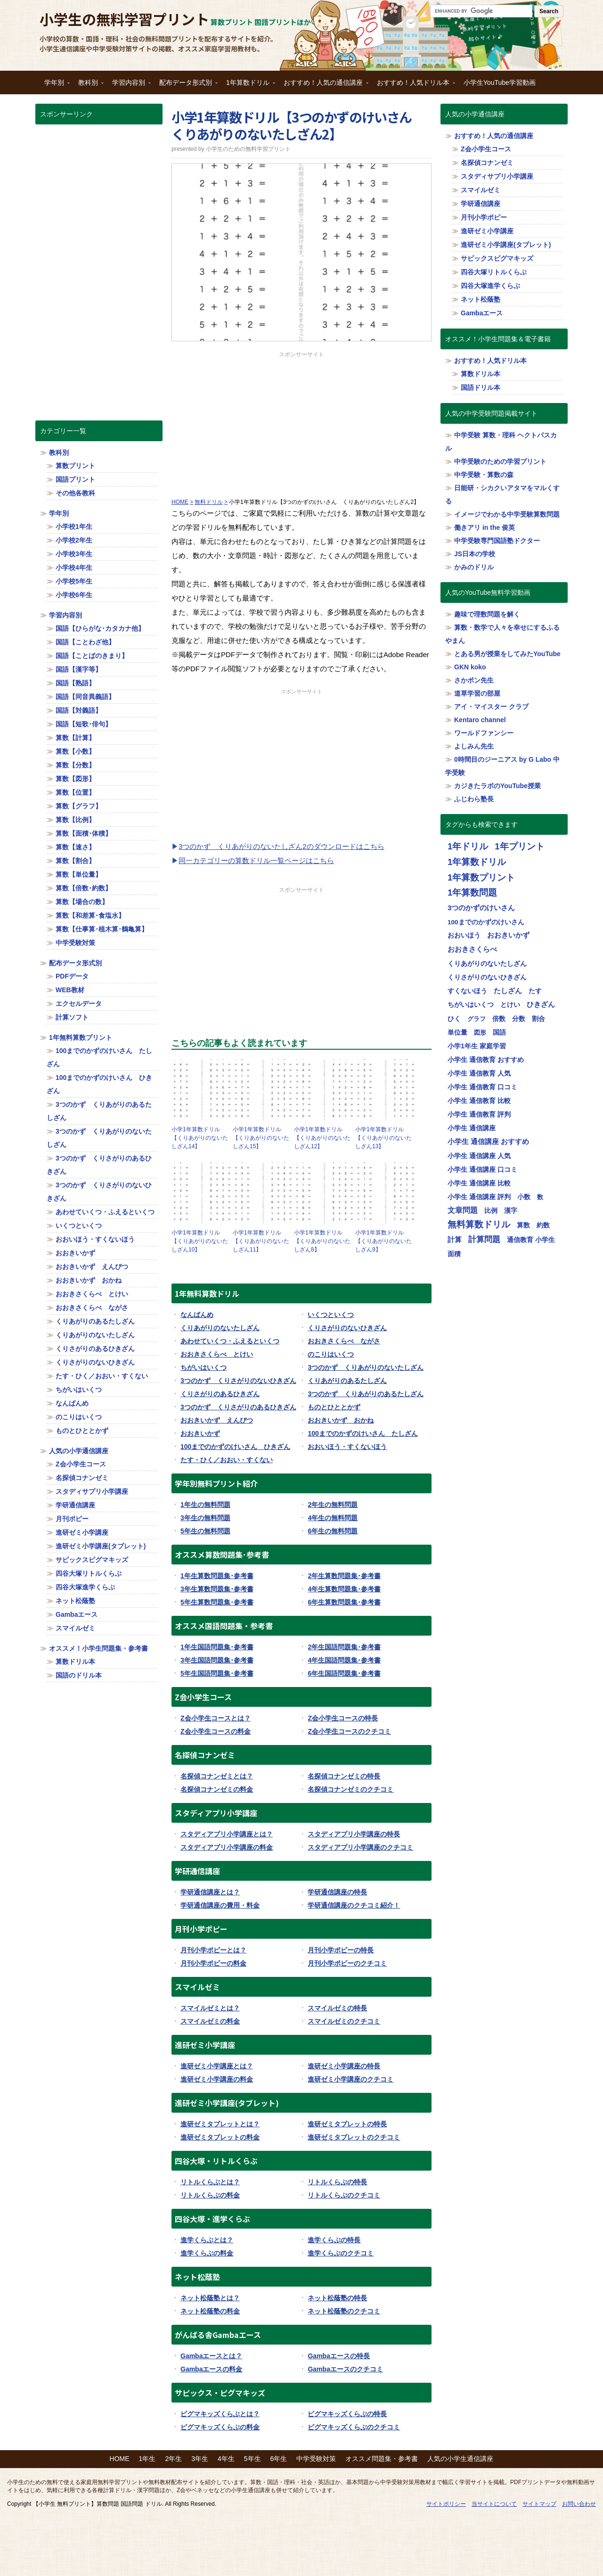 This screenshot has width=603, height=2576. I want to click on リトルくらぶとは？, so click(210, 2182).